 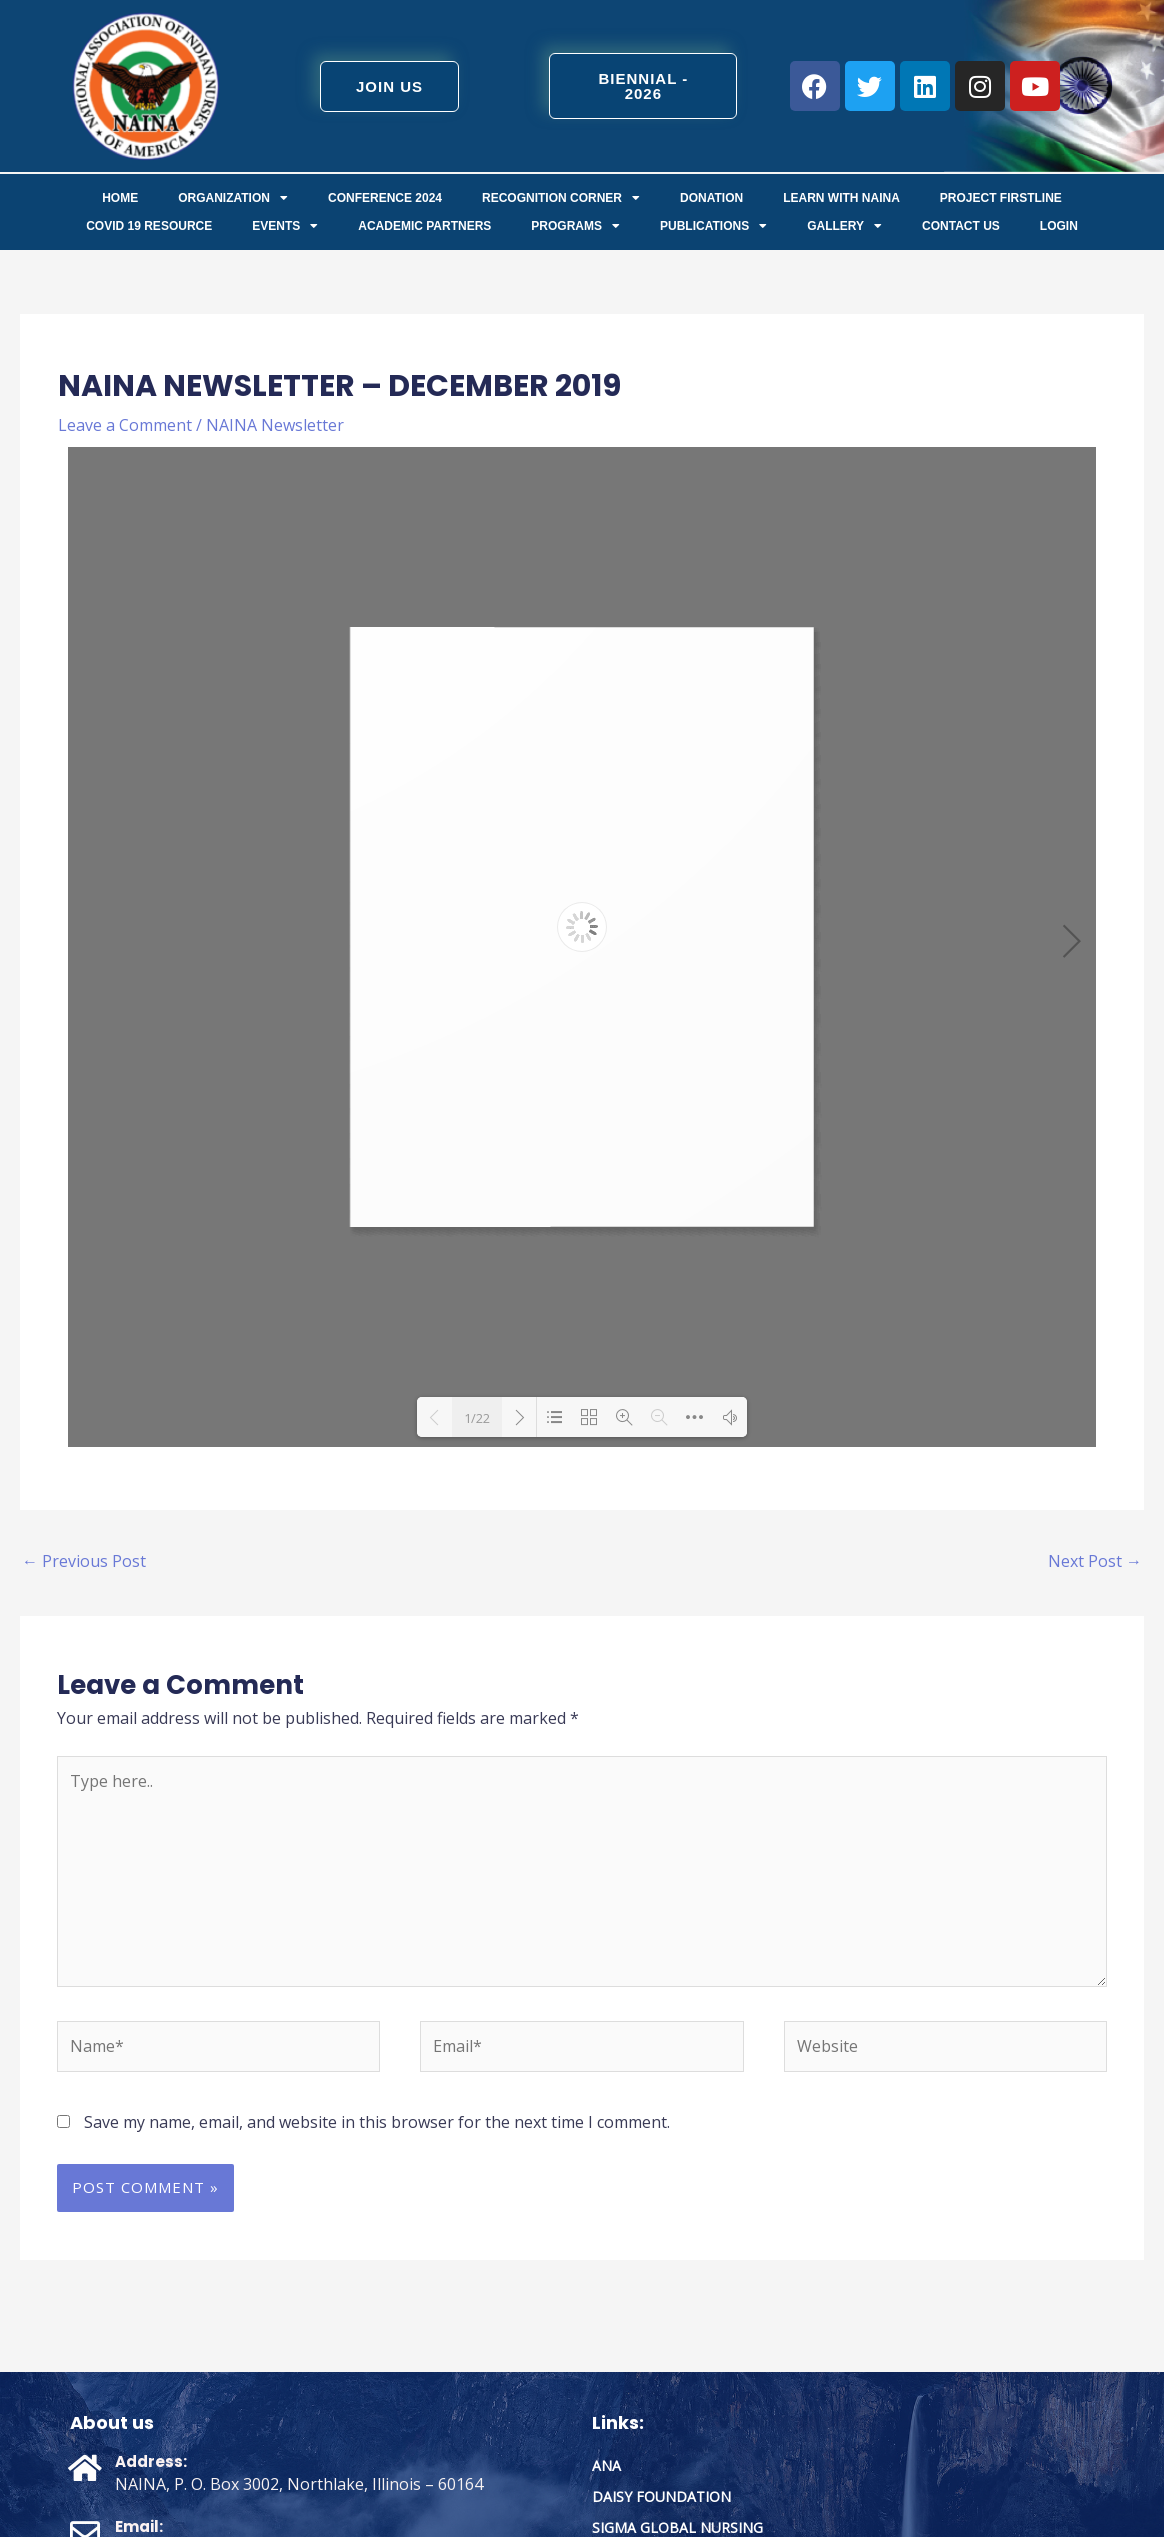 What do you see at coordinates (1059, 226) in the screenshot?
I see `Login` at bounding box center [1059, 226].